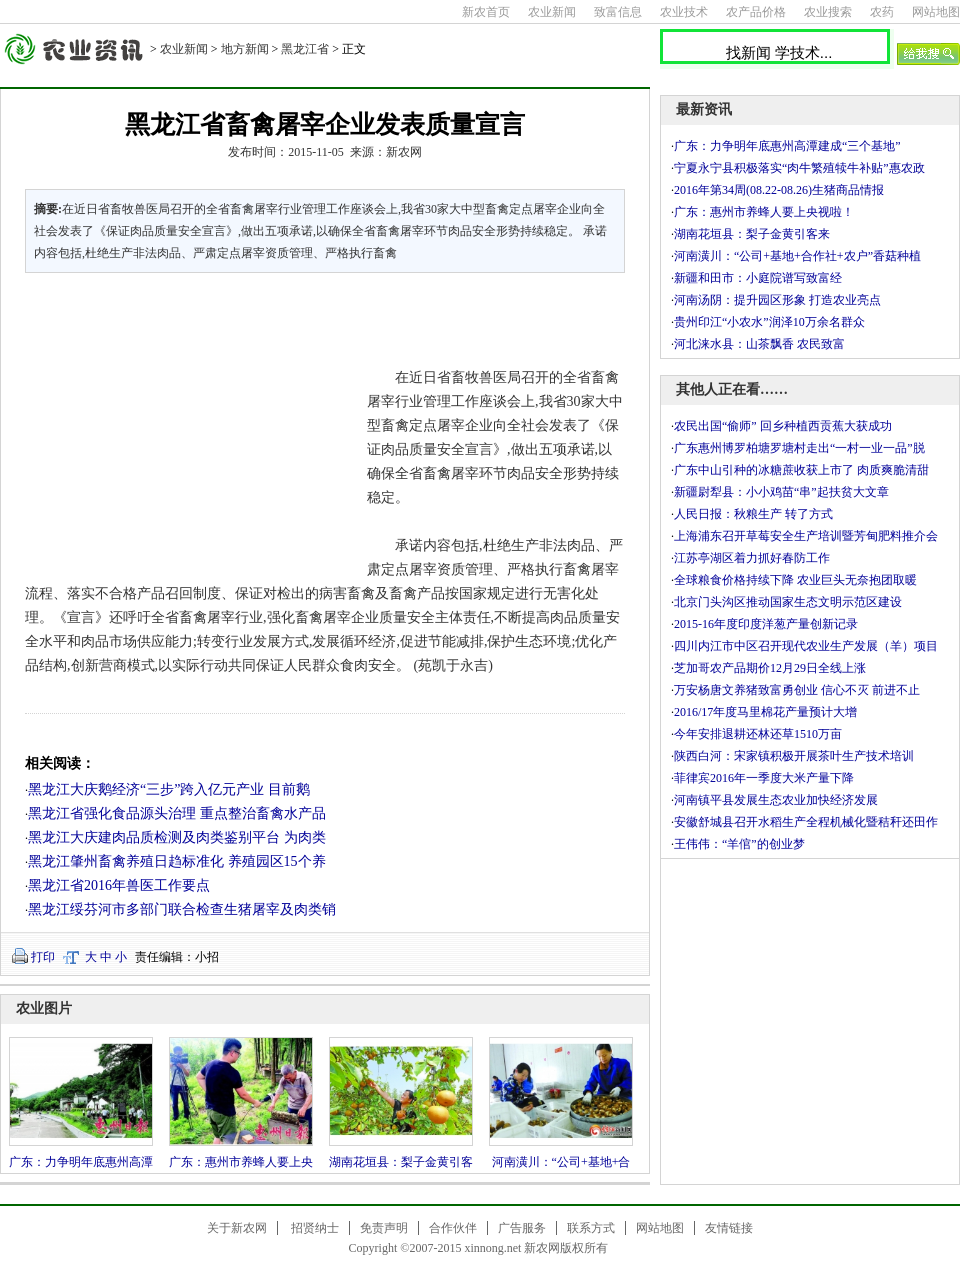  Describe the element at coordinates (561, 1162) in the screenshot. I see `河南潢川：“公司+基地+合` at that location.